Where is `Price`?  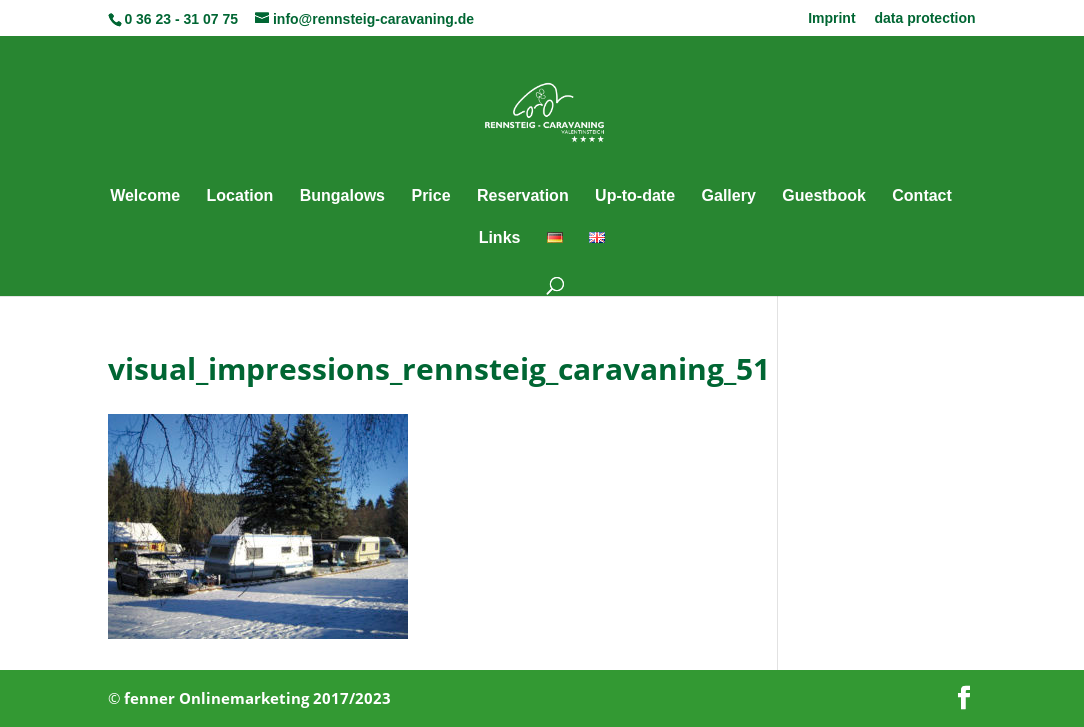
Price is located at coordinates (430, 196).